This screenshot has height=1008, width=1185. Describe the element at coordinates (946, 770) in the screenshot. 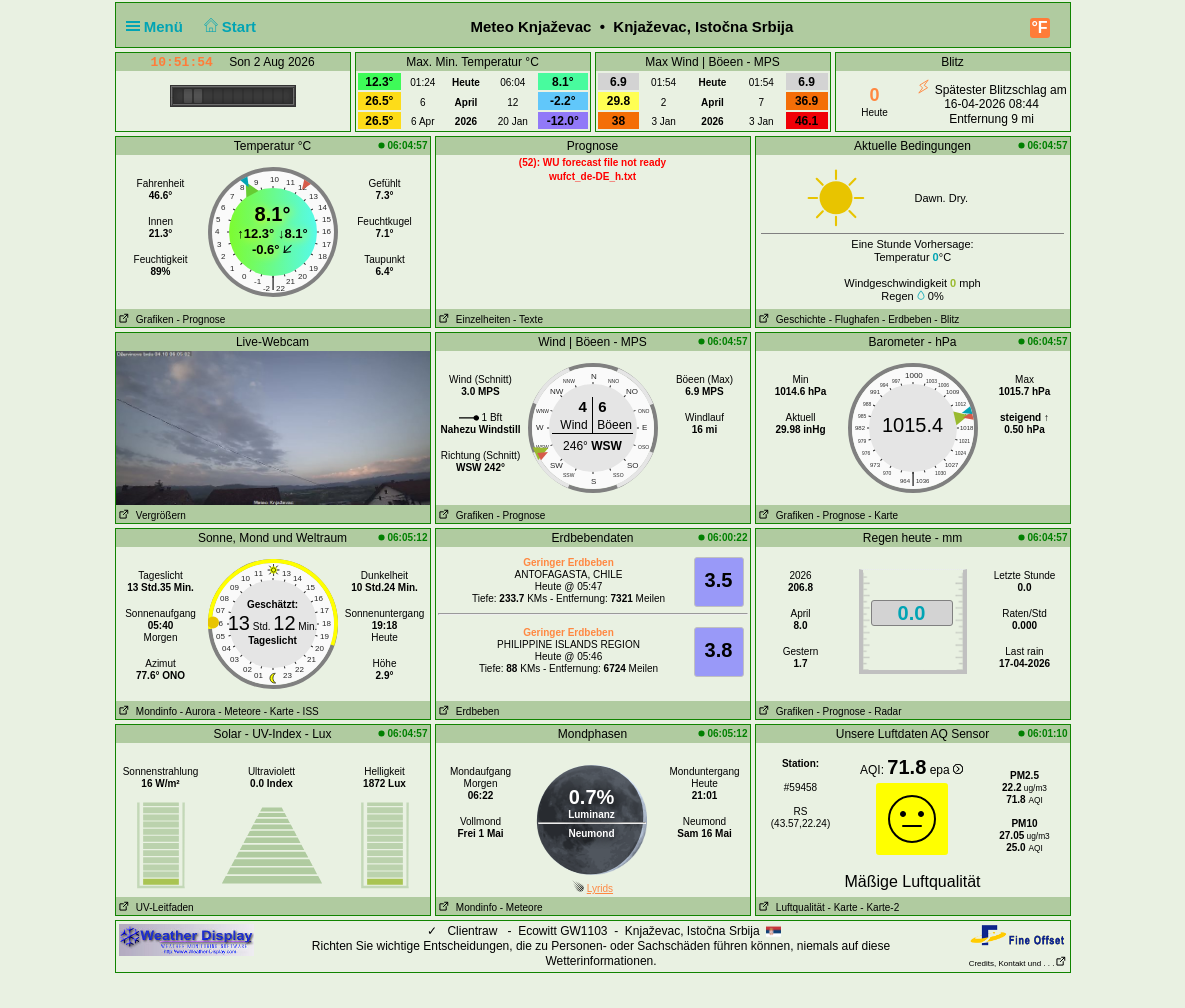

I see `epa` at that location.